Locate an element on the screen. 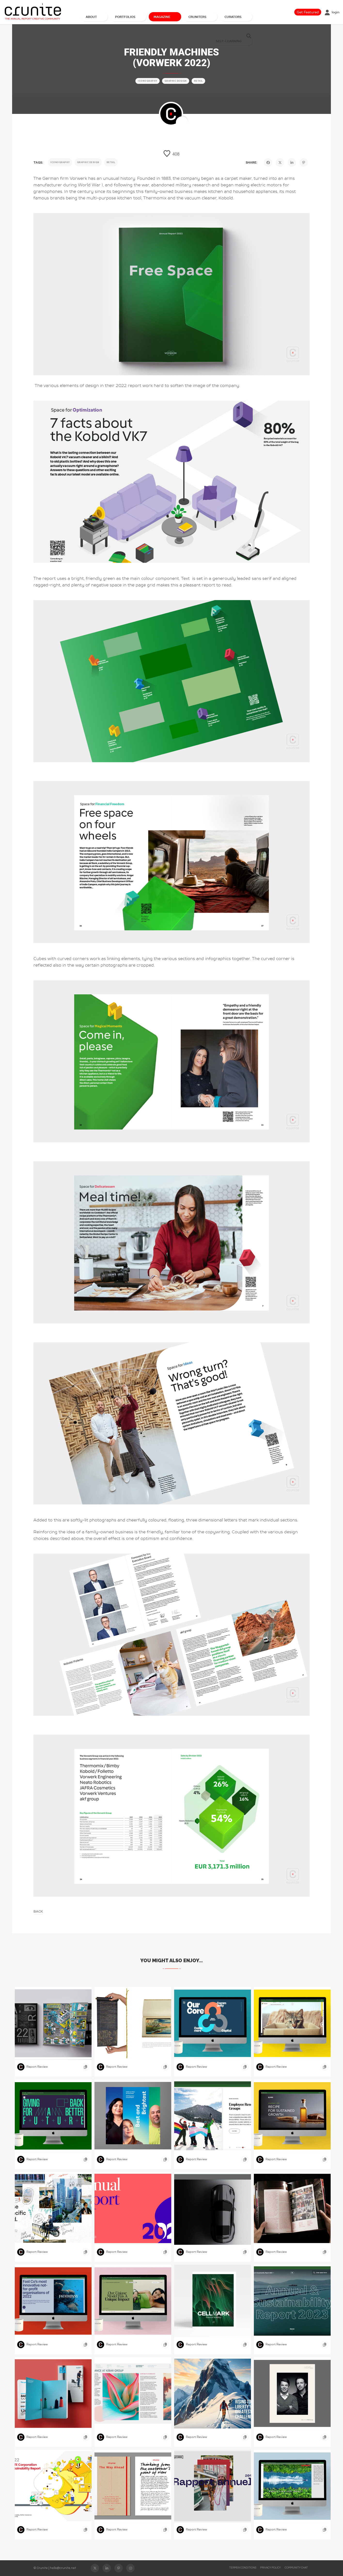 This screenshot has height=2576, width=343. Graphic Design is located at coordinates (175, 81).